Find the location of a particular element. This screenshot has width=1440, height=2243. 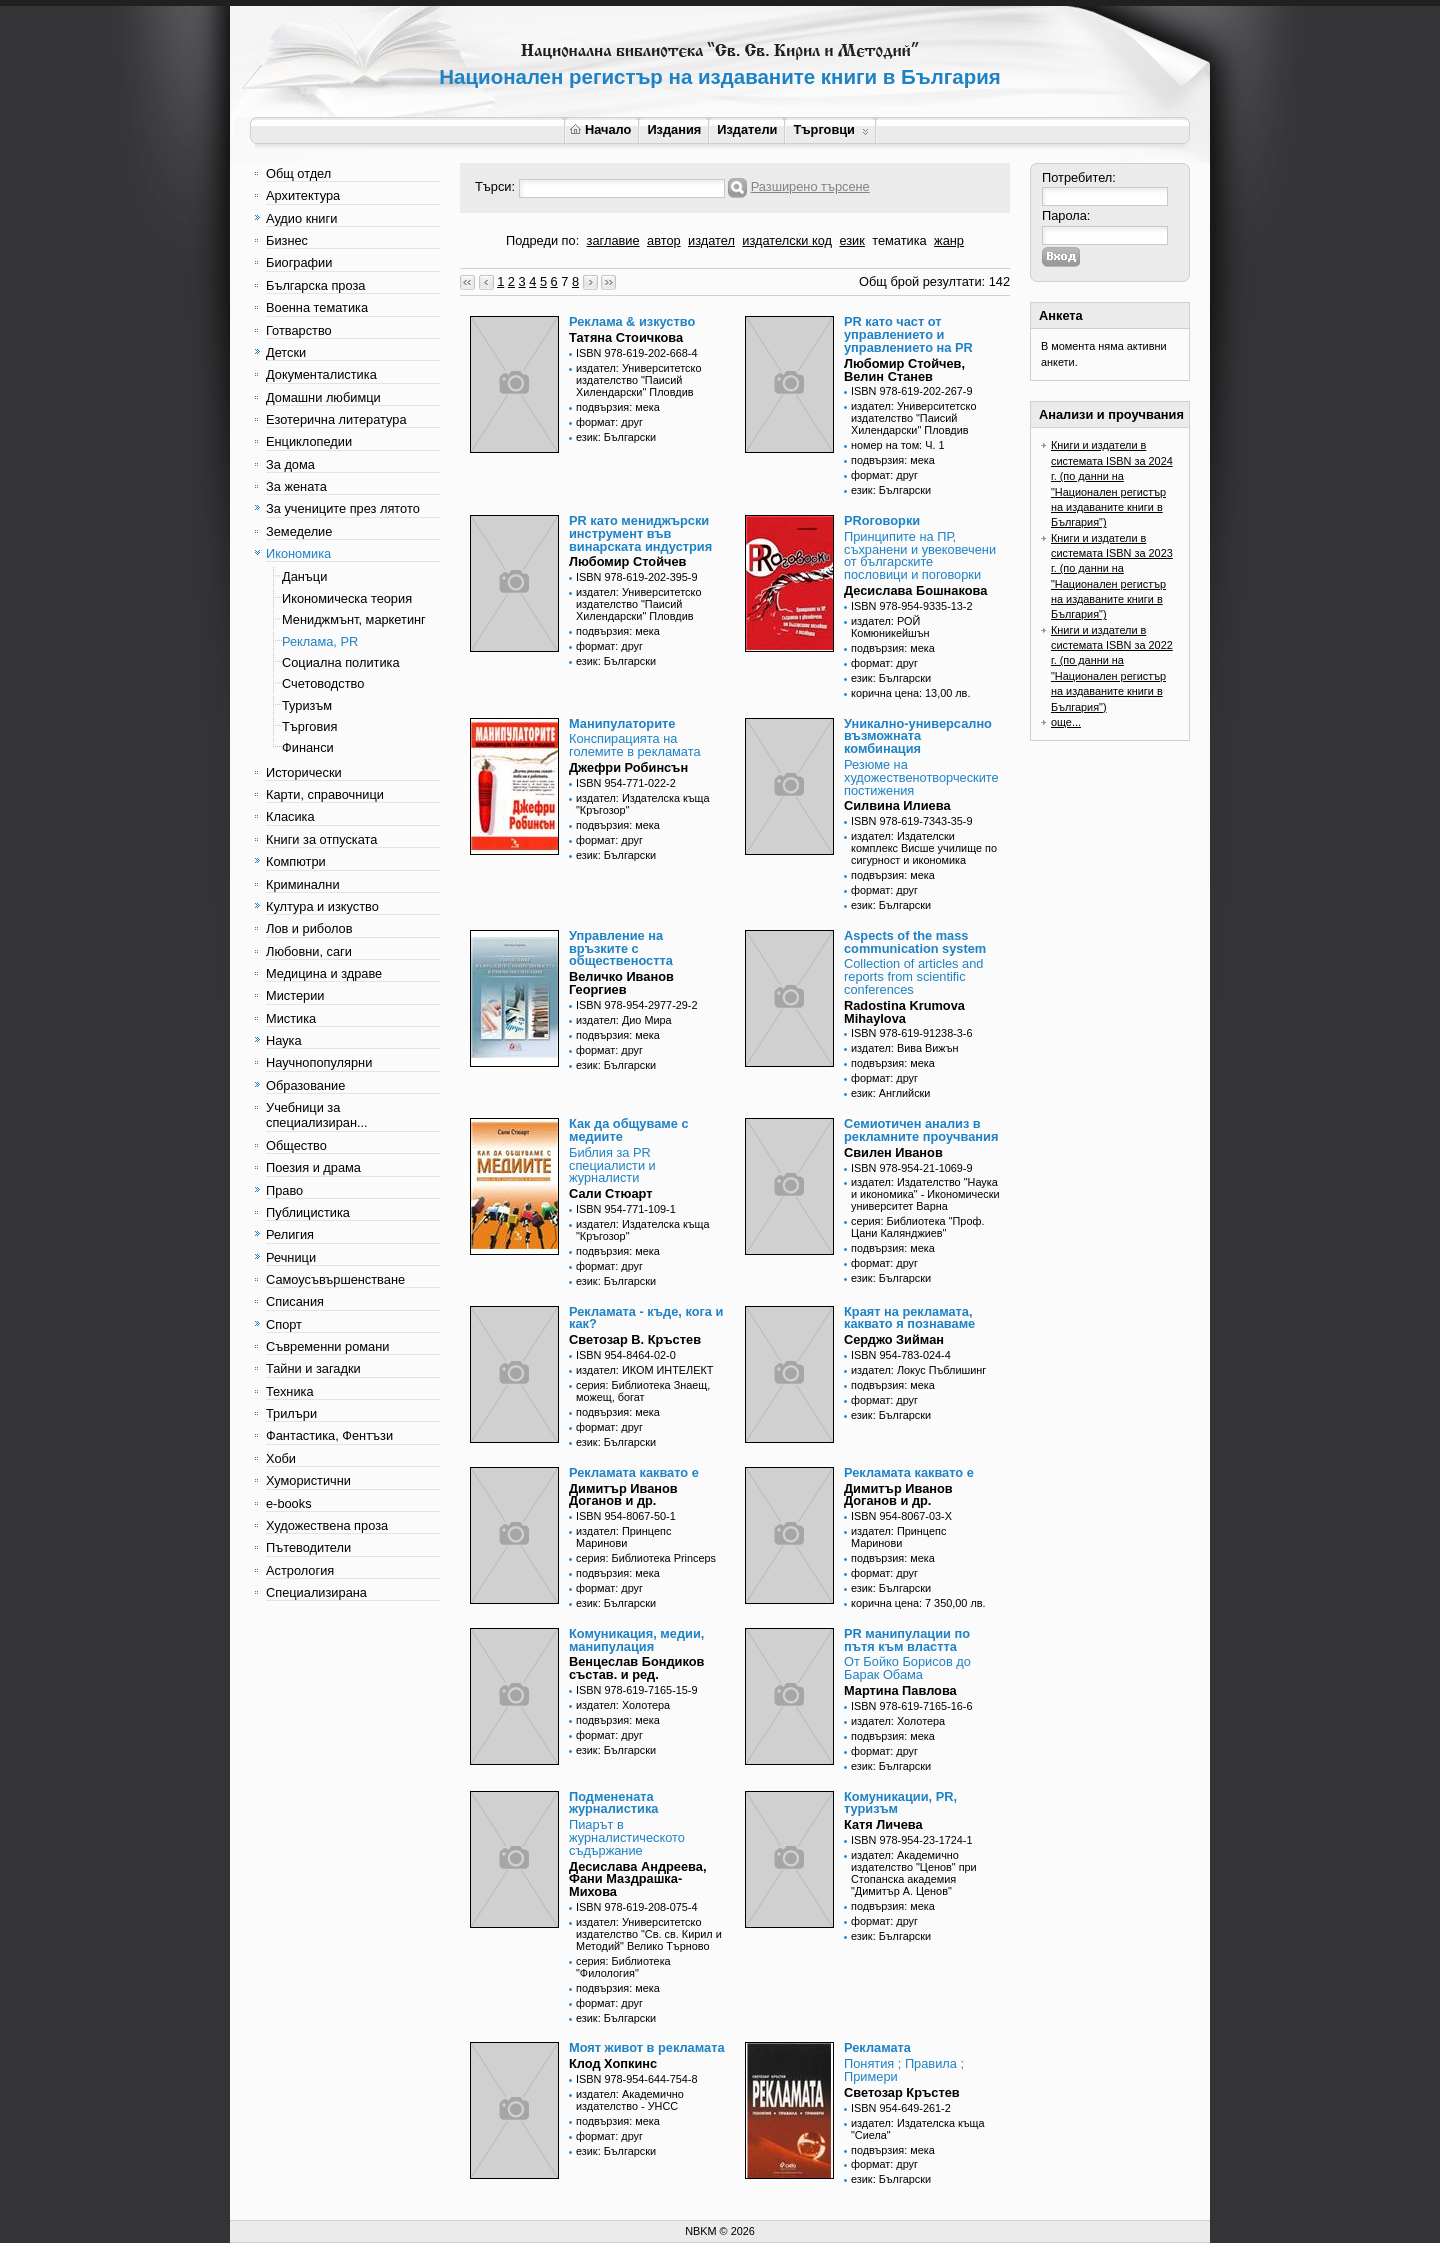

Десислава Андреева, Фани Маздрашка-Михова is located at coordinates (637, 1879).